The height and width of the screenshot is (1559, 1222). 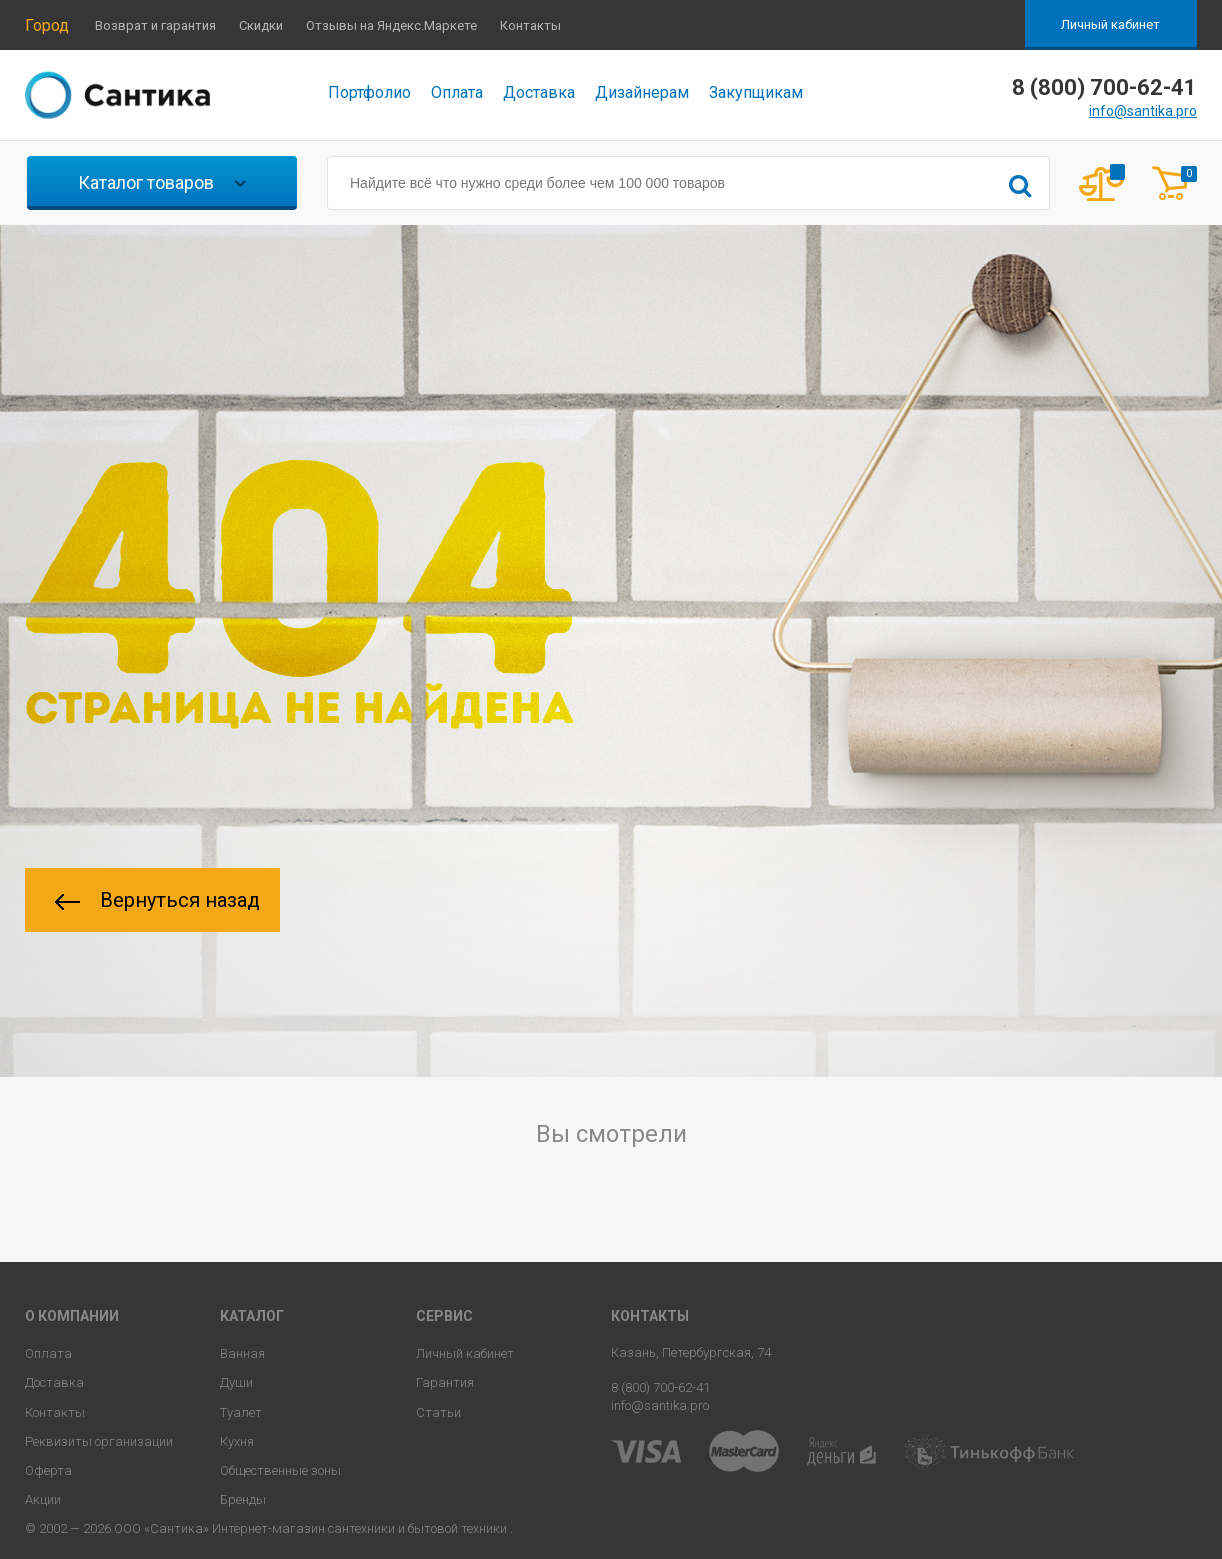 What do you see at coordinates (242, 1353) in the screenshot?
I see `Ванная` at bounding box center [242, 1353].